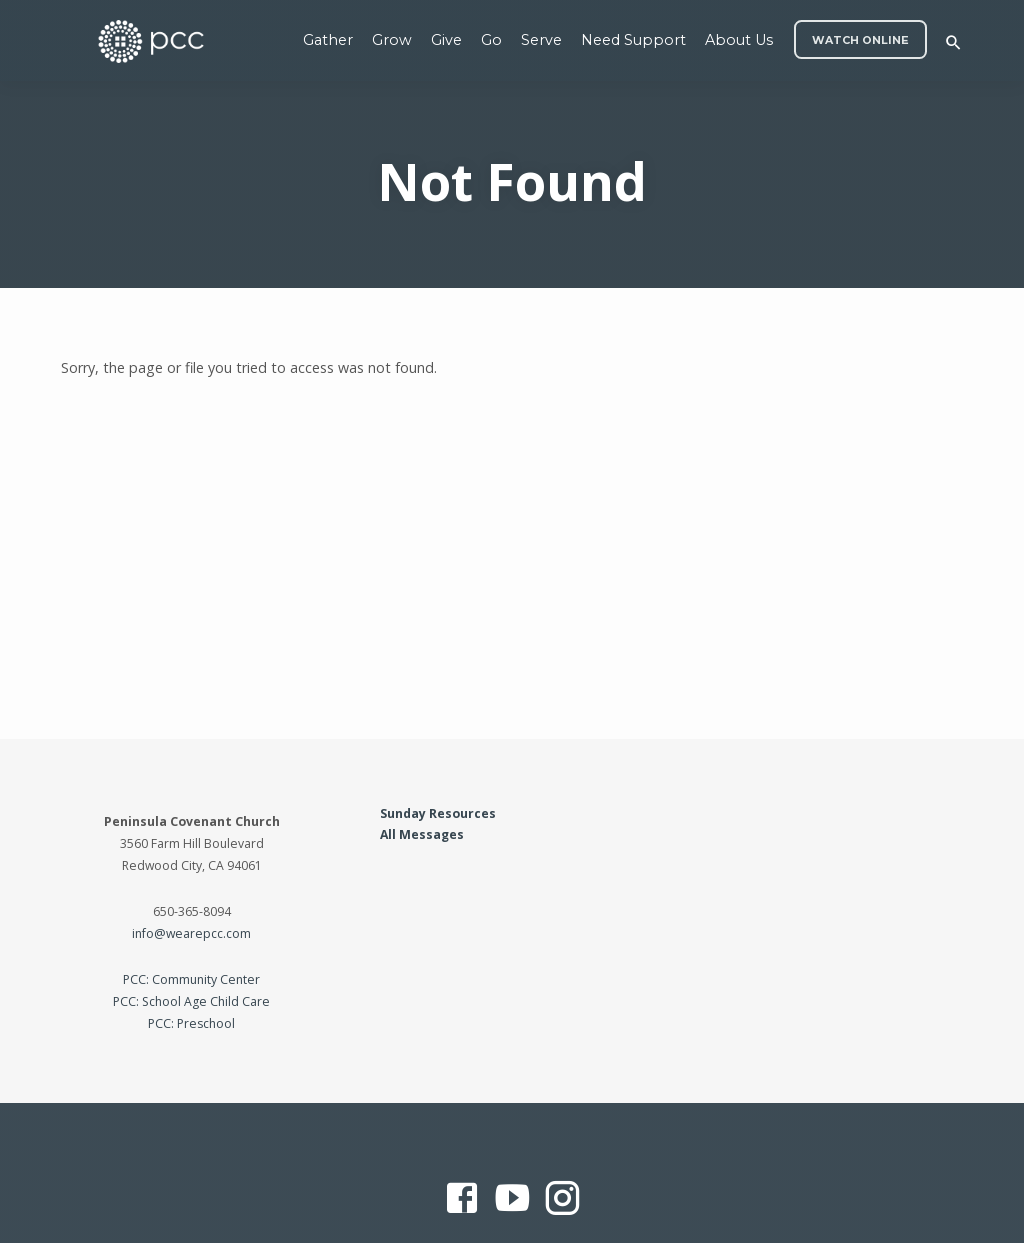 Image resolution: width=1024 pixels, height=1243 pixels. I want to click on Need Support, so click(633, 40).